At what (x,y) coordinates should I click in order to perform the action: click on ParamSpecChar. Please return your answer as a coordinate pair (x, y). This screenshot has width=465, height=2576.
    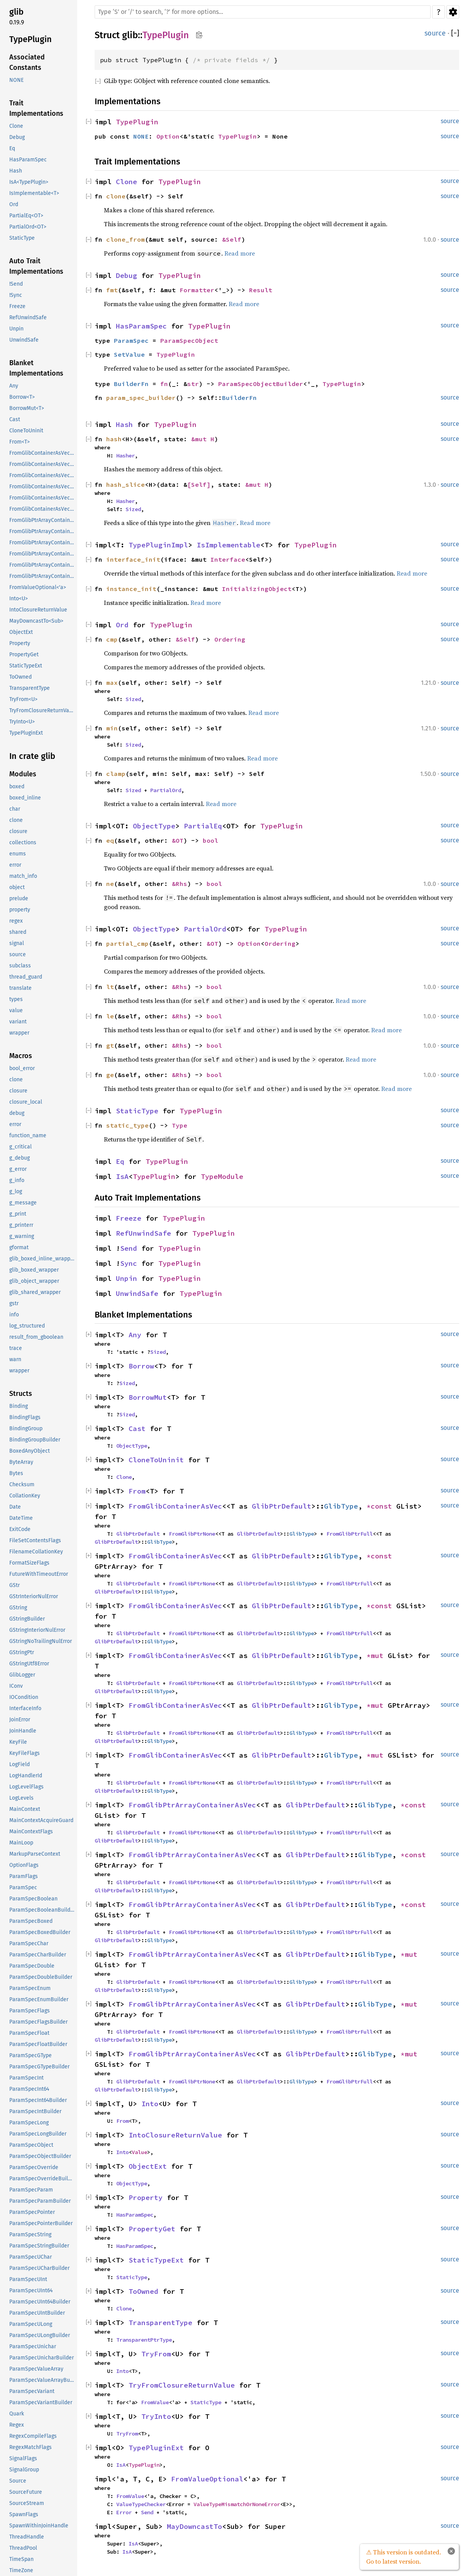
    Looking at the image, I should click on (28, 1943).